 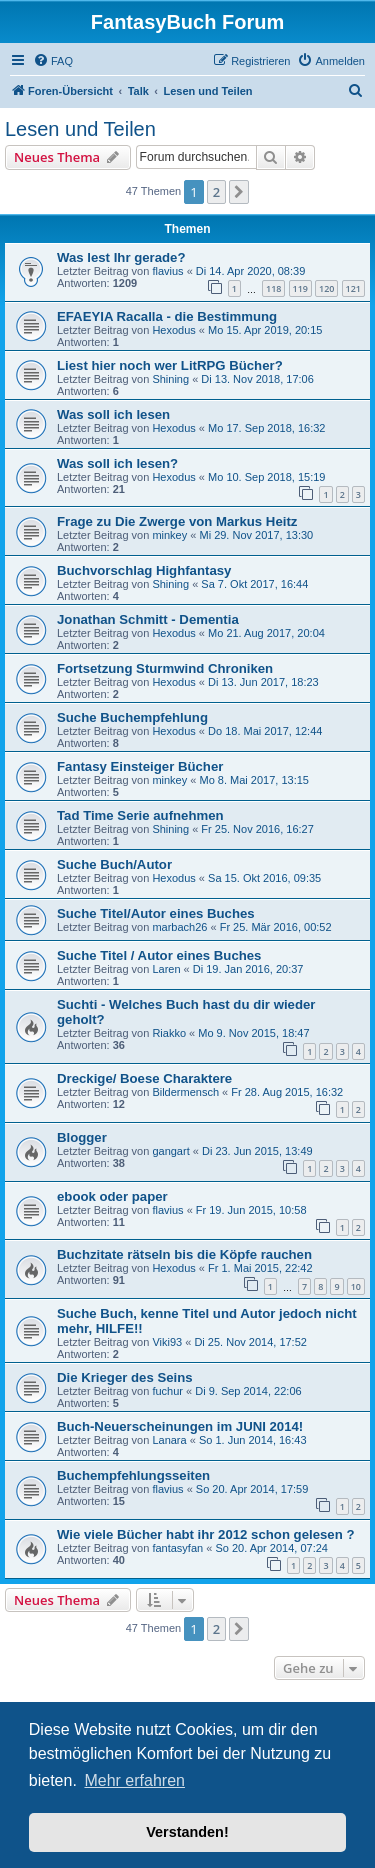 I want to click on flavius, so click(x=167, y=271).